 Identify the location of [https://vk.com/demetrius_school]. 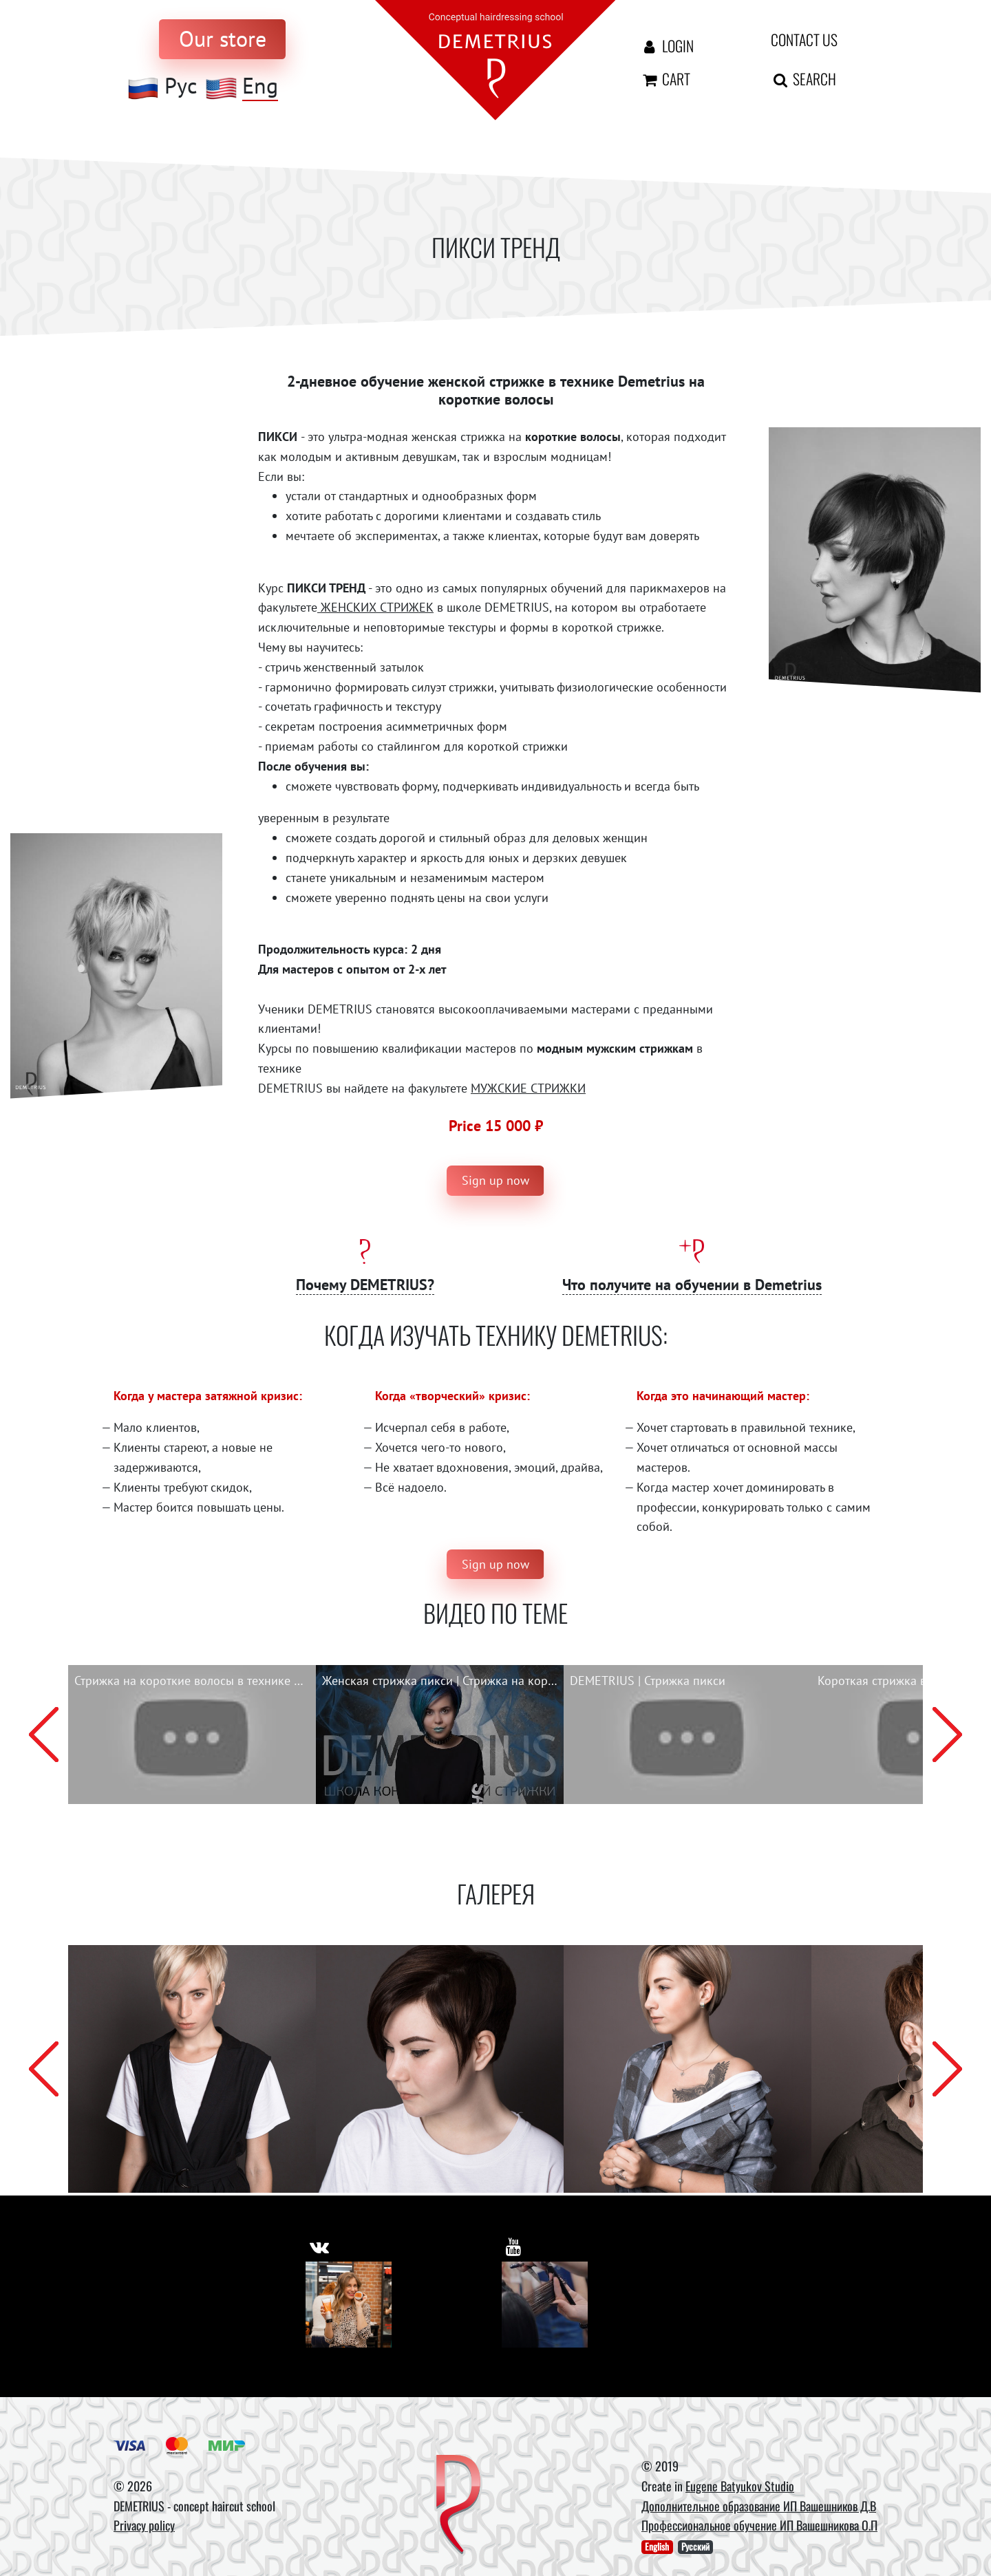
(320, 2245).